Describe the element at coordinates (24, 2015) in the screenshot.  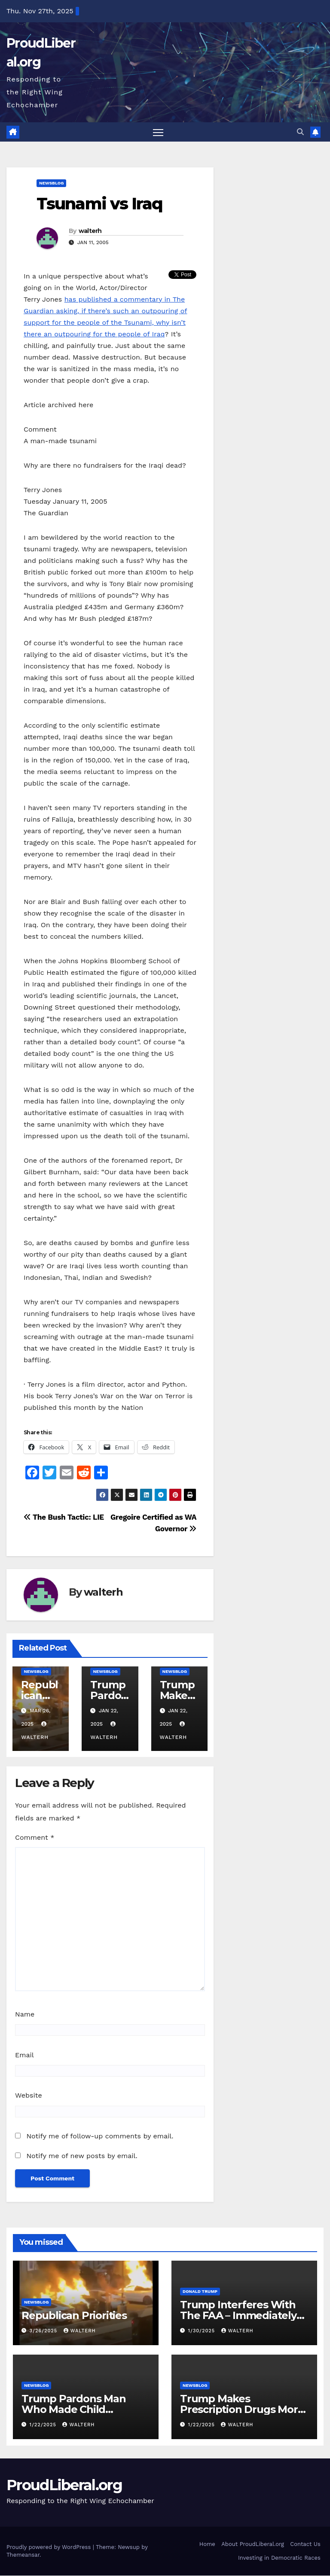
I see `Name` at that location.